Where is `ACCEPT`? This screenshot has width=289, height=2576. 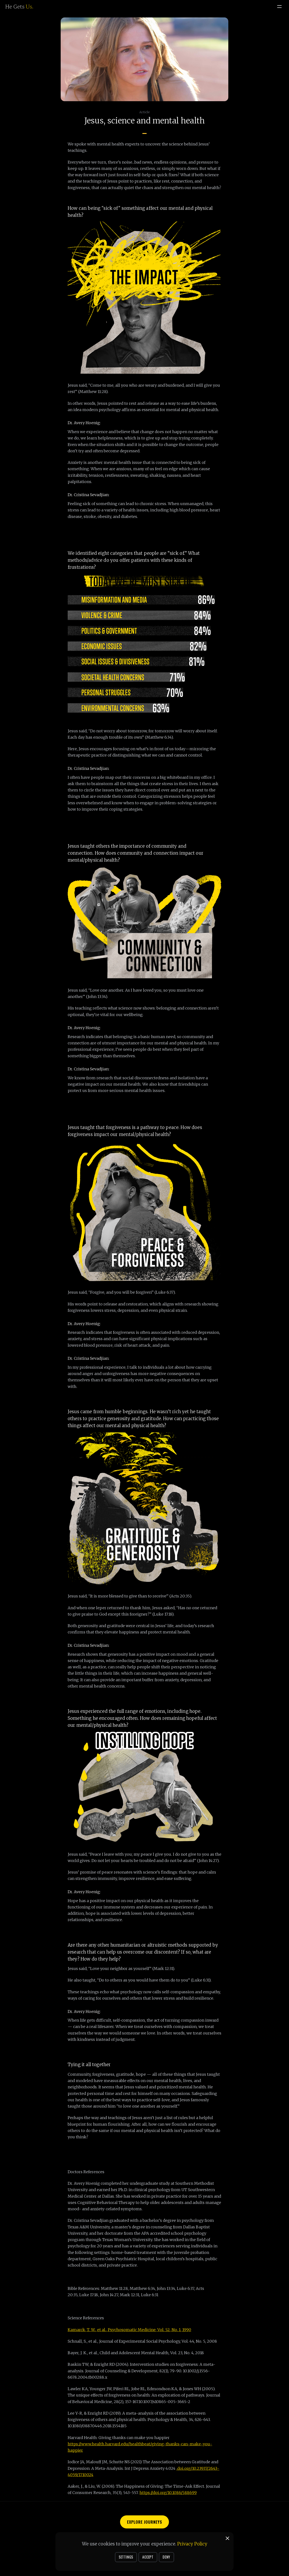 ACCEPT is located at coordinates (147, 2557).